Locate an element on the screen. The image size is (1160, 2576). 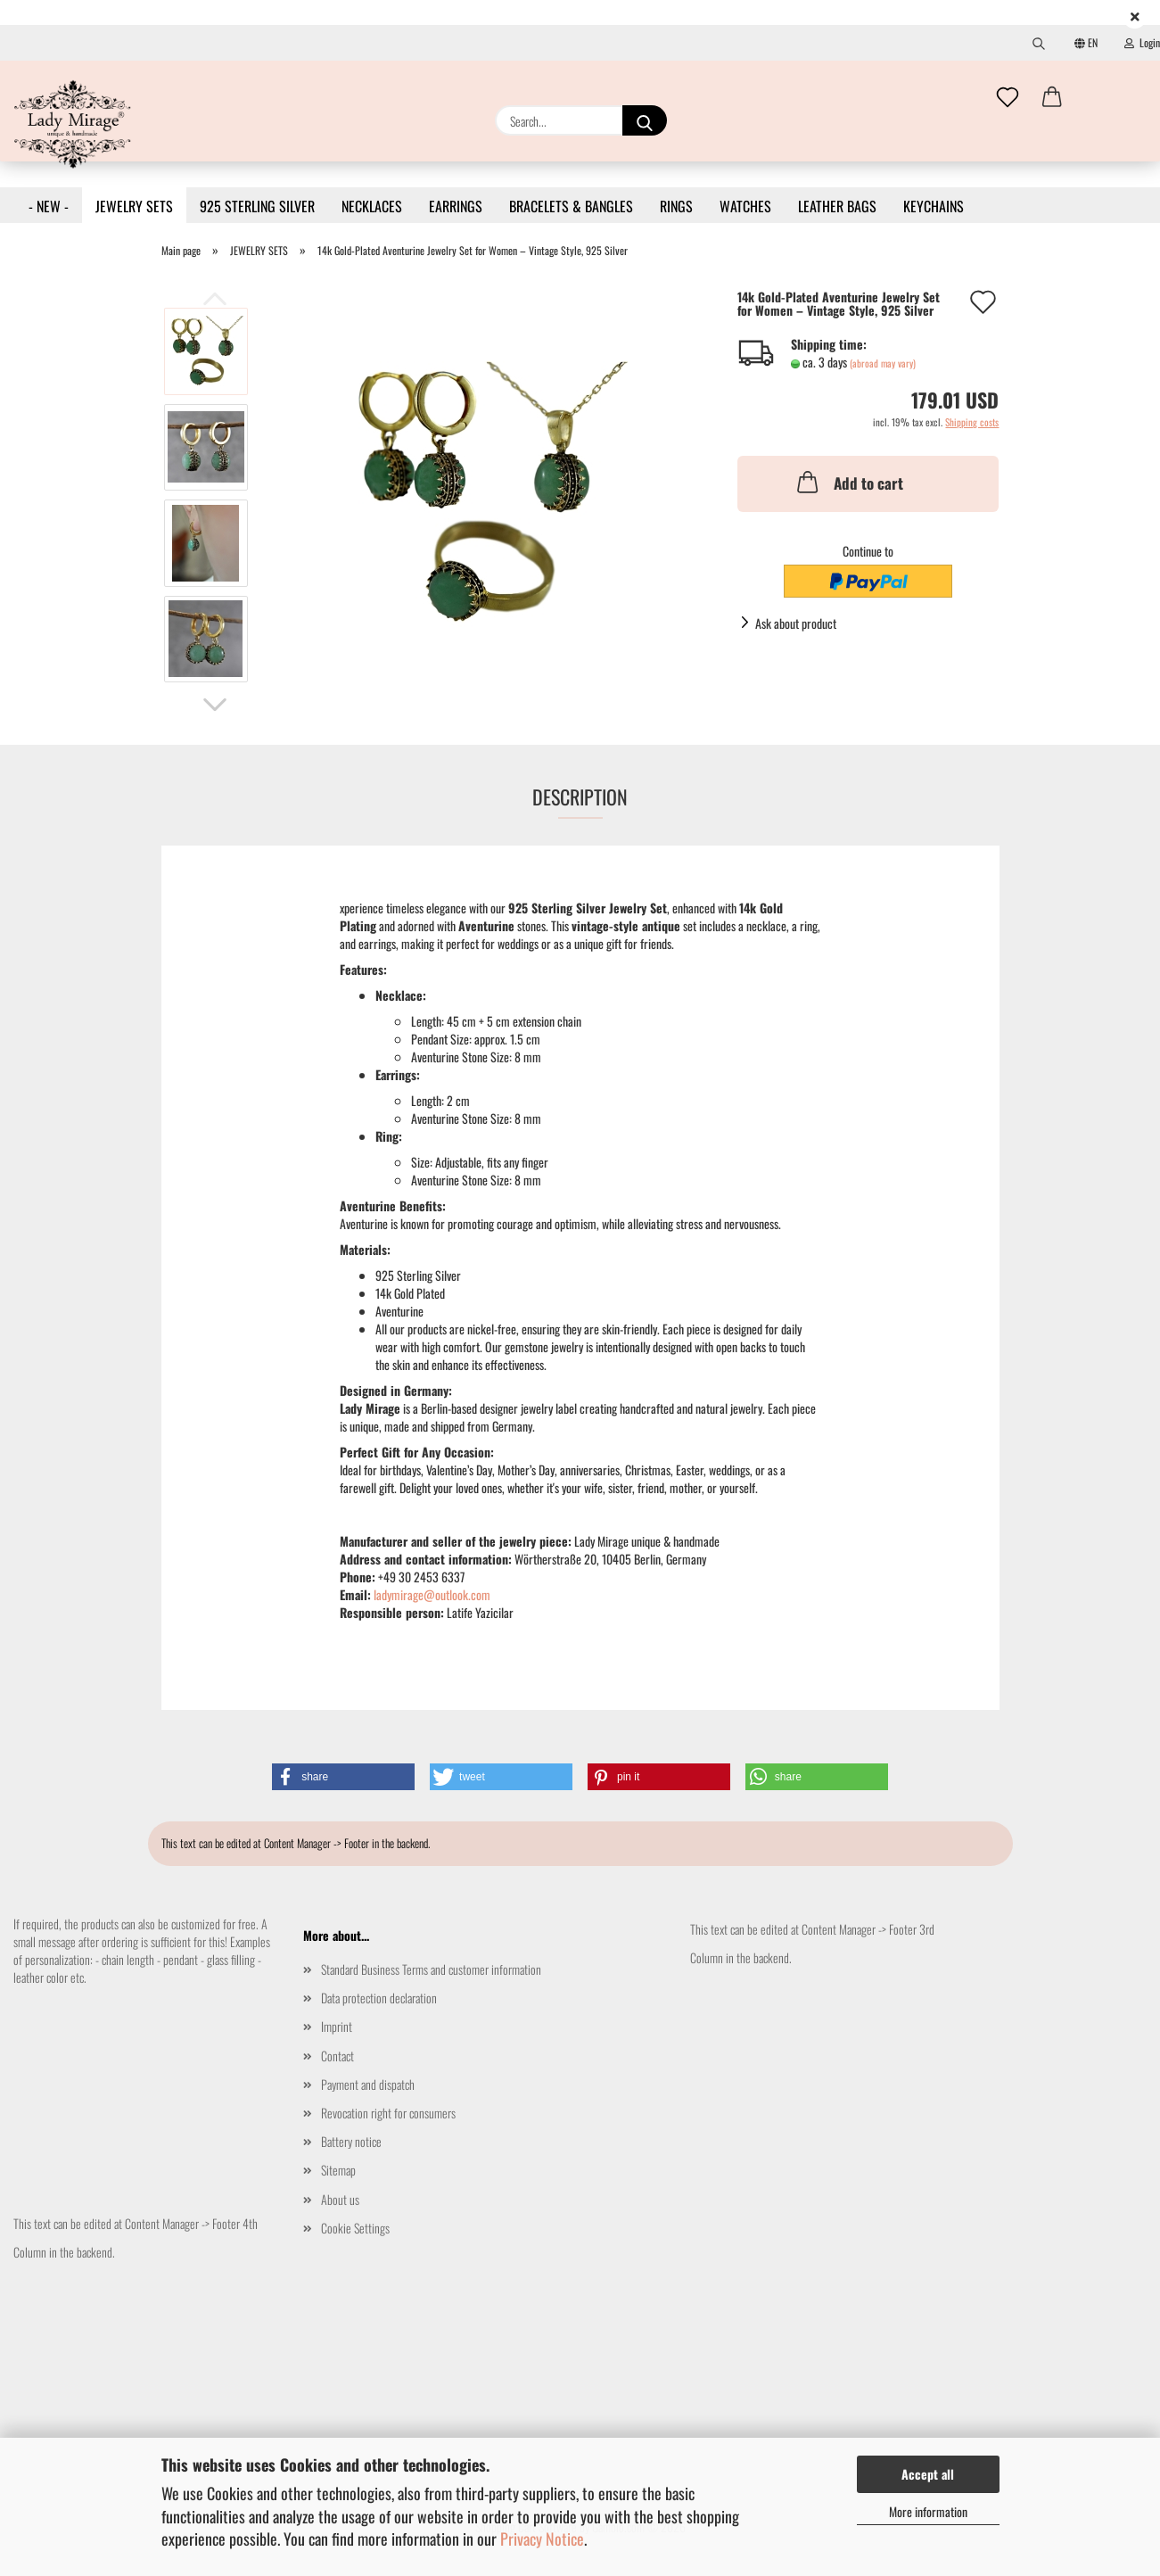
Data protection declaration is located at coordinates (379, 1997).